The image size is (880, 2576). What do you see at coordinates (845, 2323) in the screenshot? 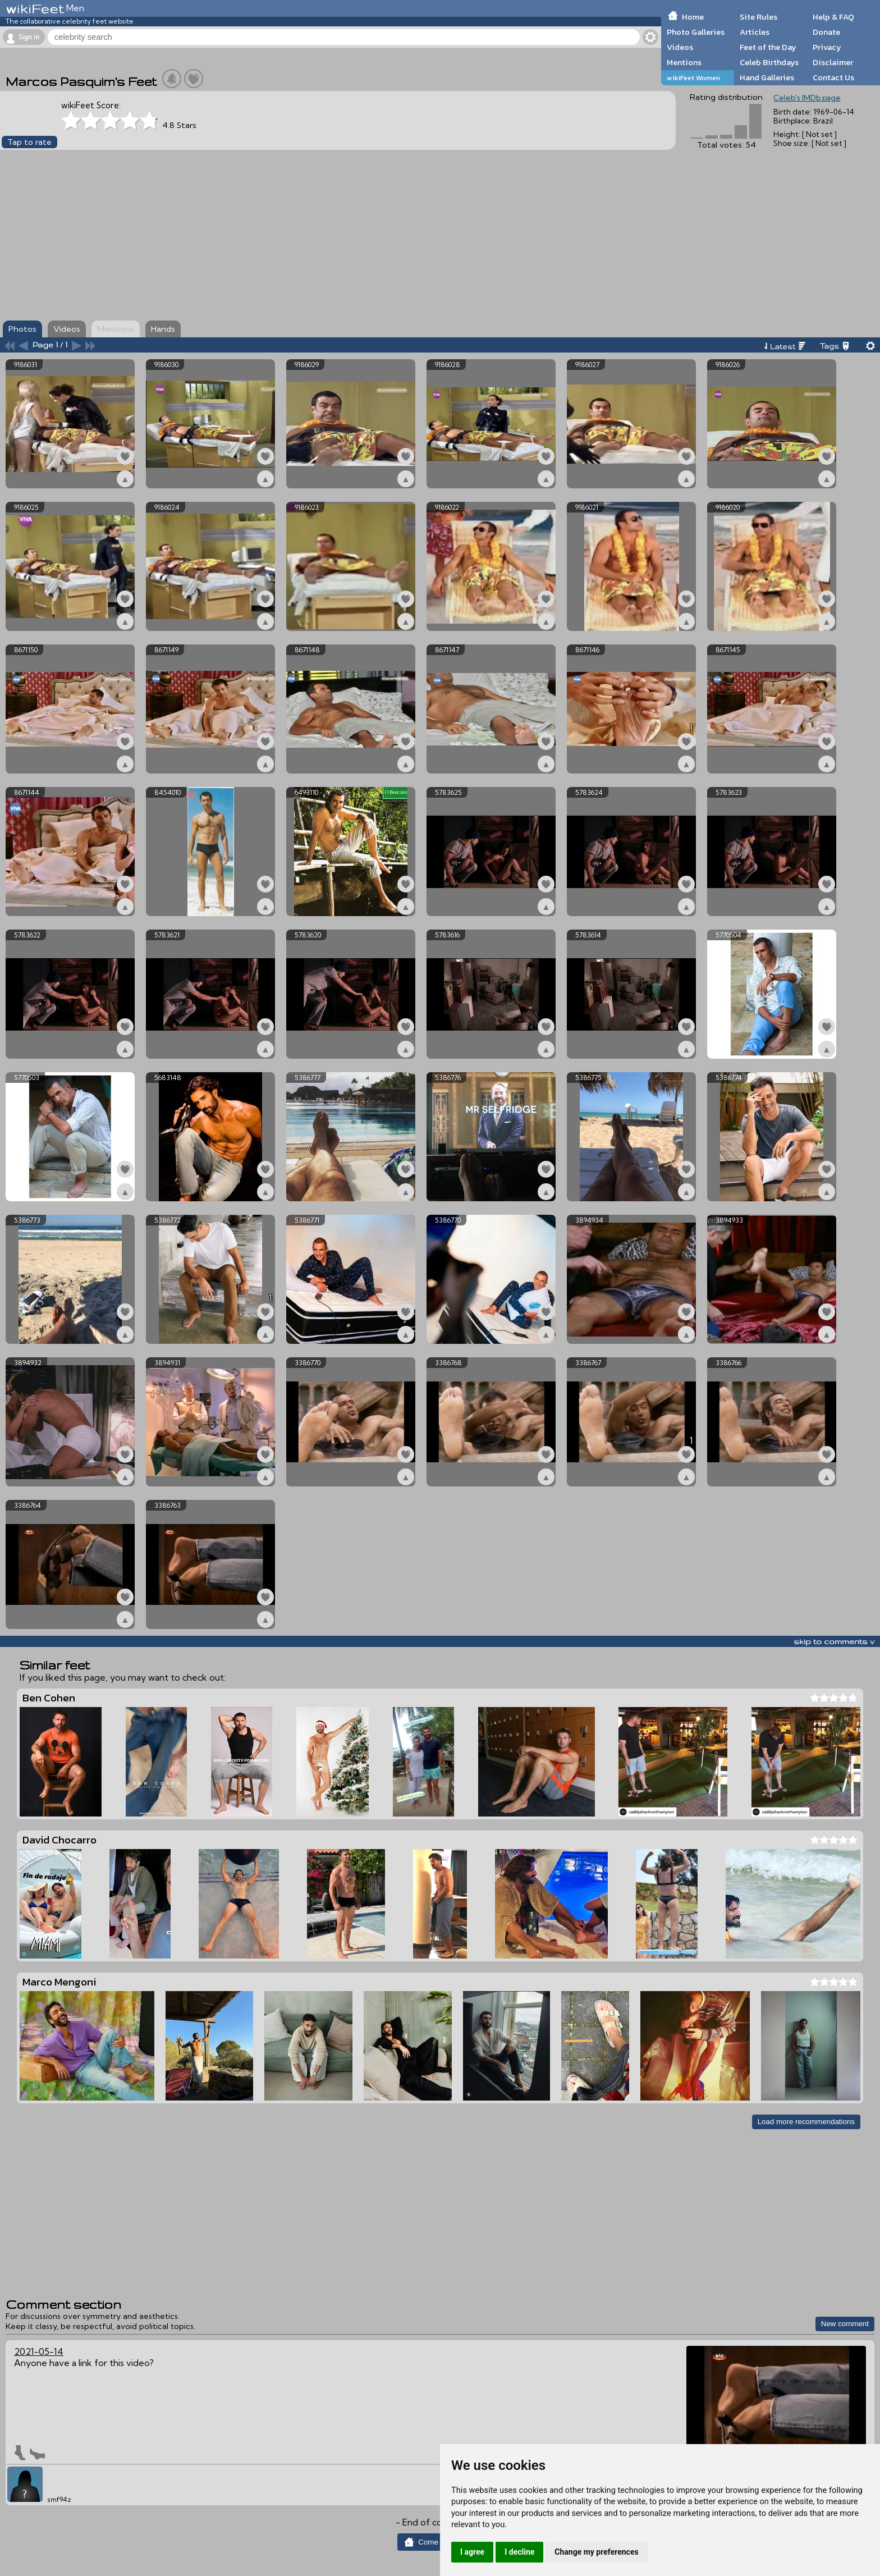
I see `New comment` at bounding box center [845, 2323].